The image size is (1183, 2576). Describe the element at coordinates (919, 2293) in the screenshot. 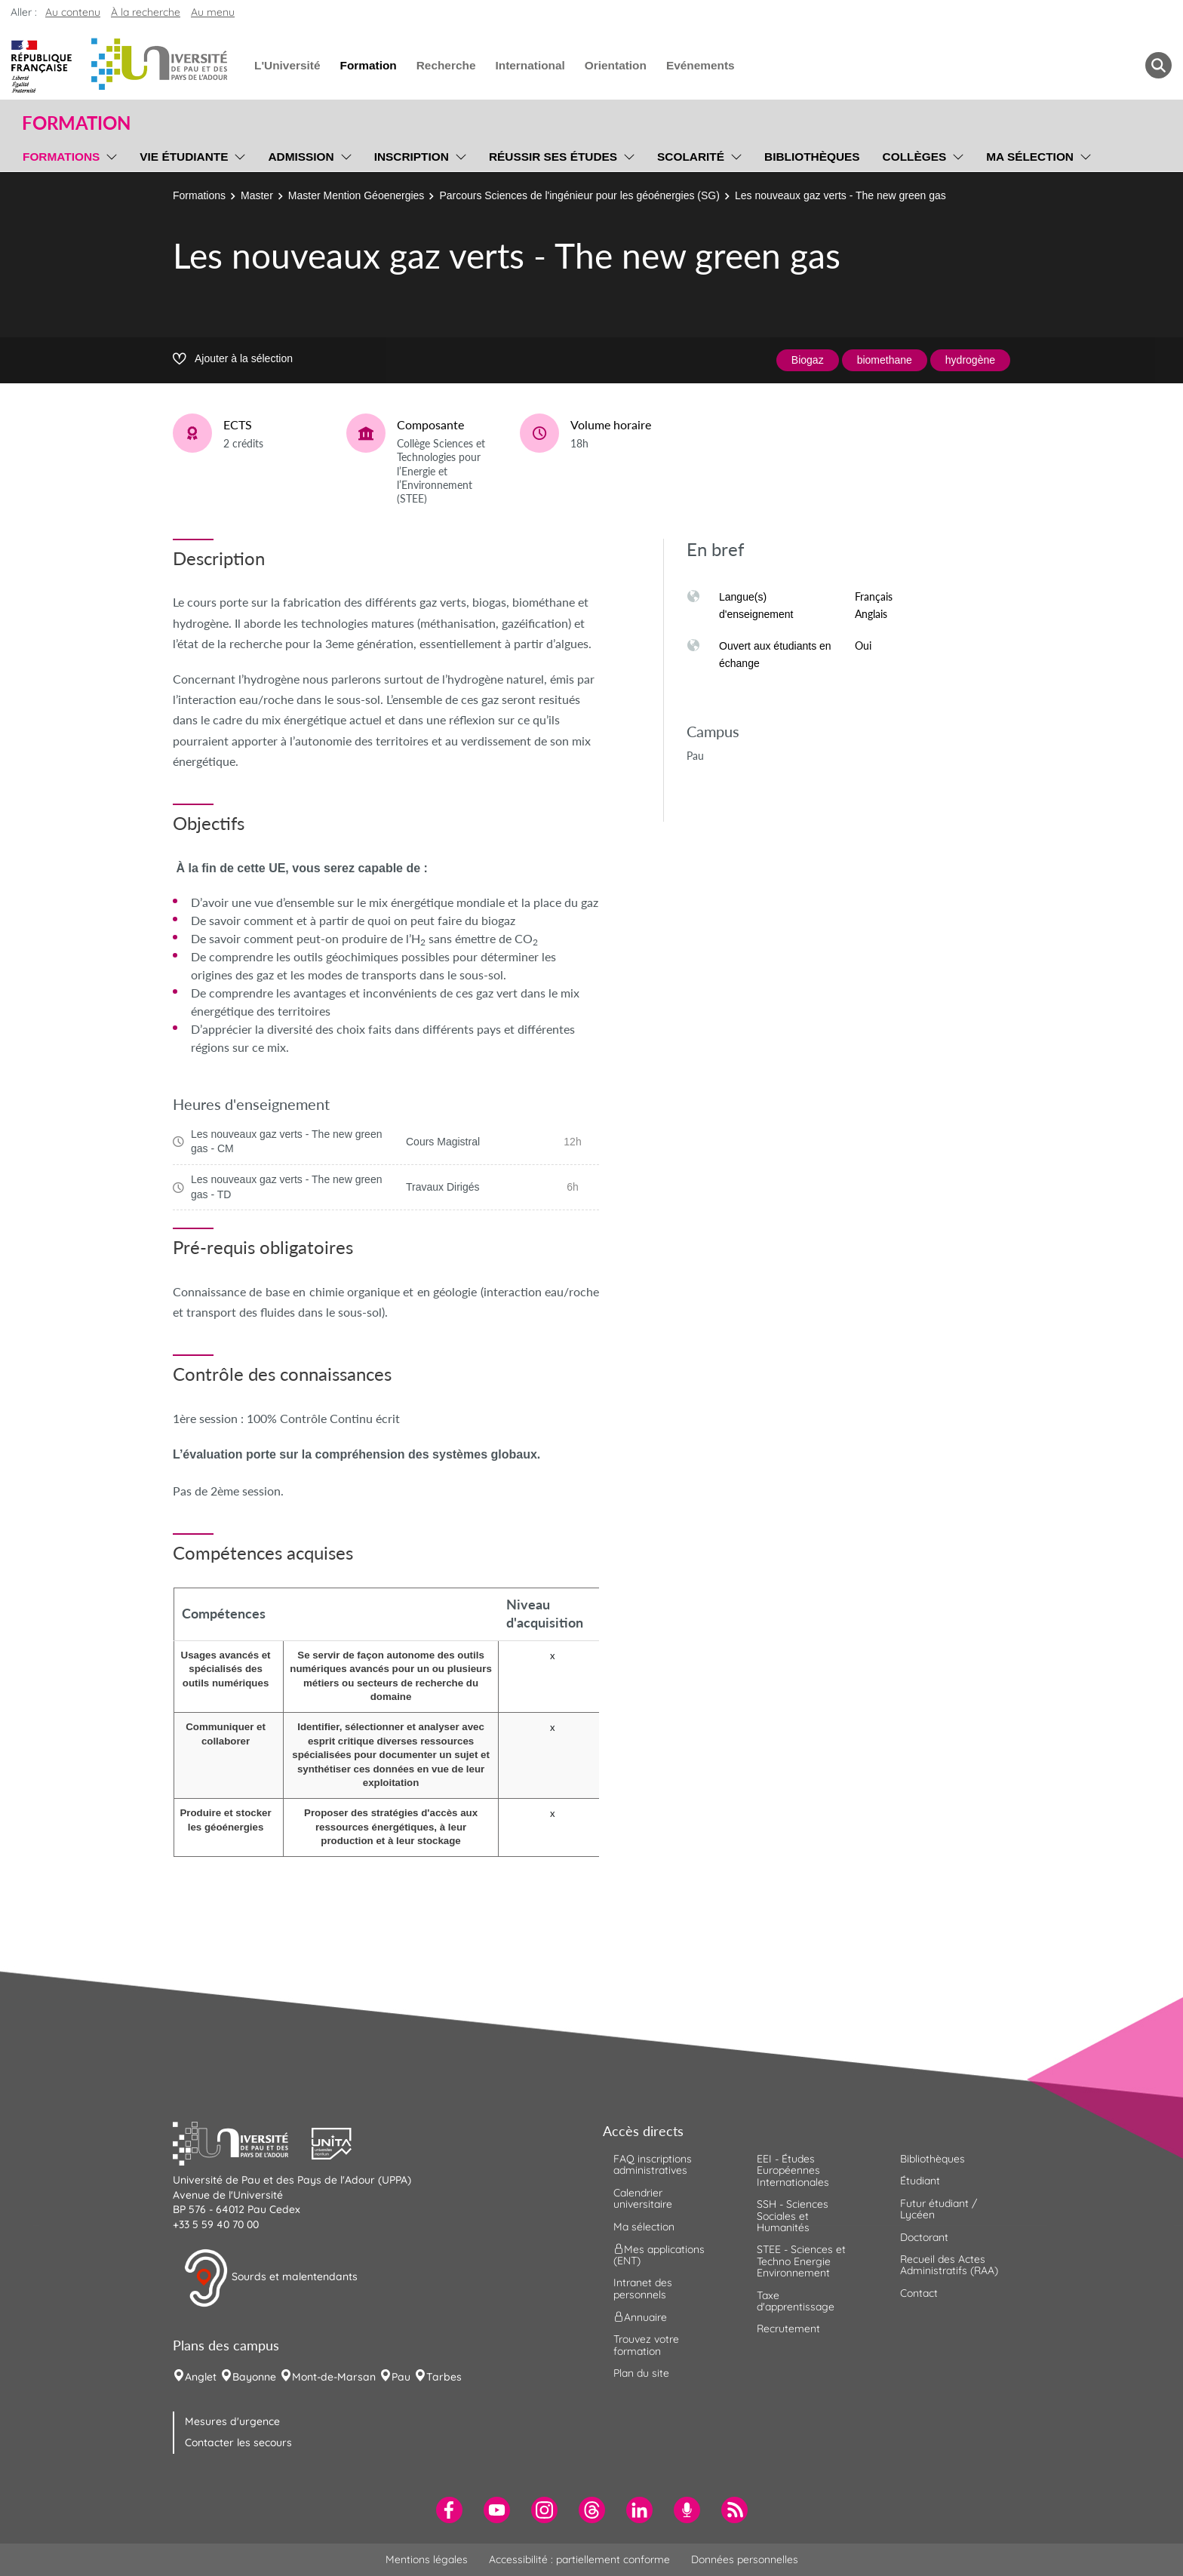

I see `Contact [menuitem]` at that location.